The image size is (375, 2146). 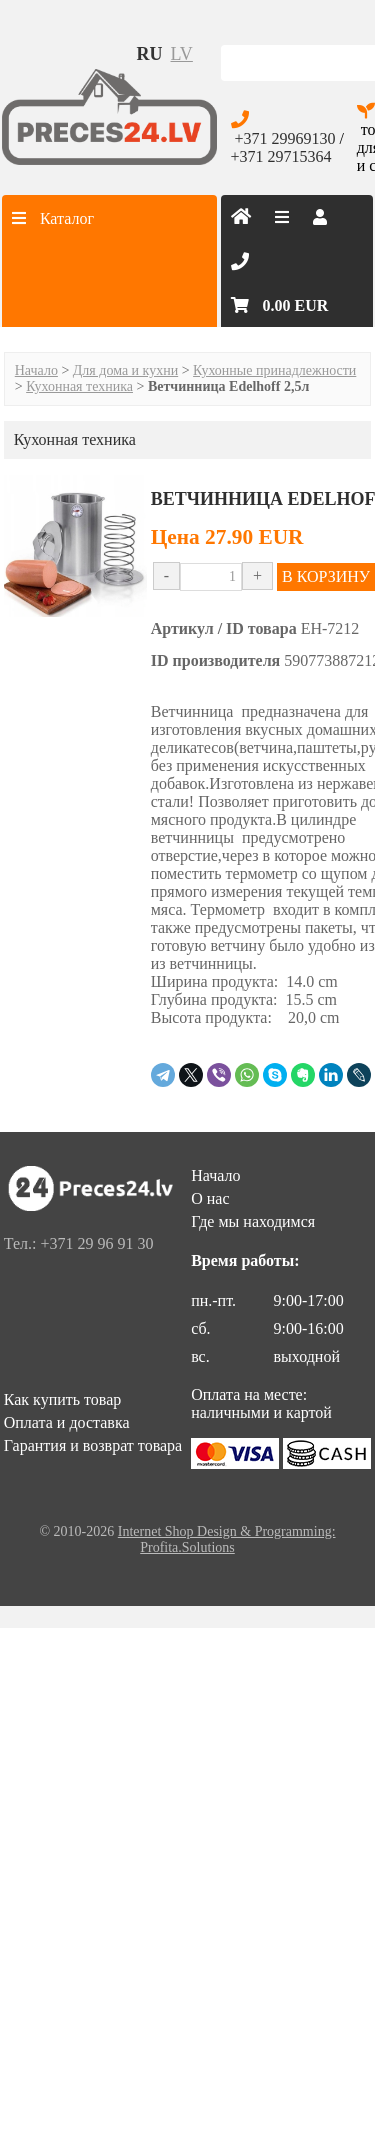 What do you see at coordinates (63, 1399) in the screenshot?
I see `Как купить товар` at bounding box center [63, 1399].